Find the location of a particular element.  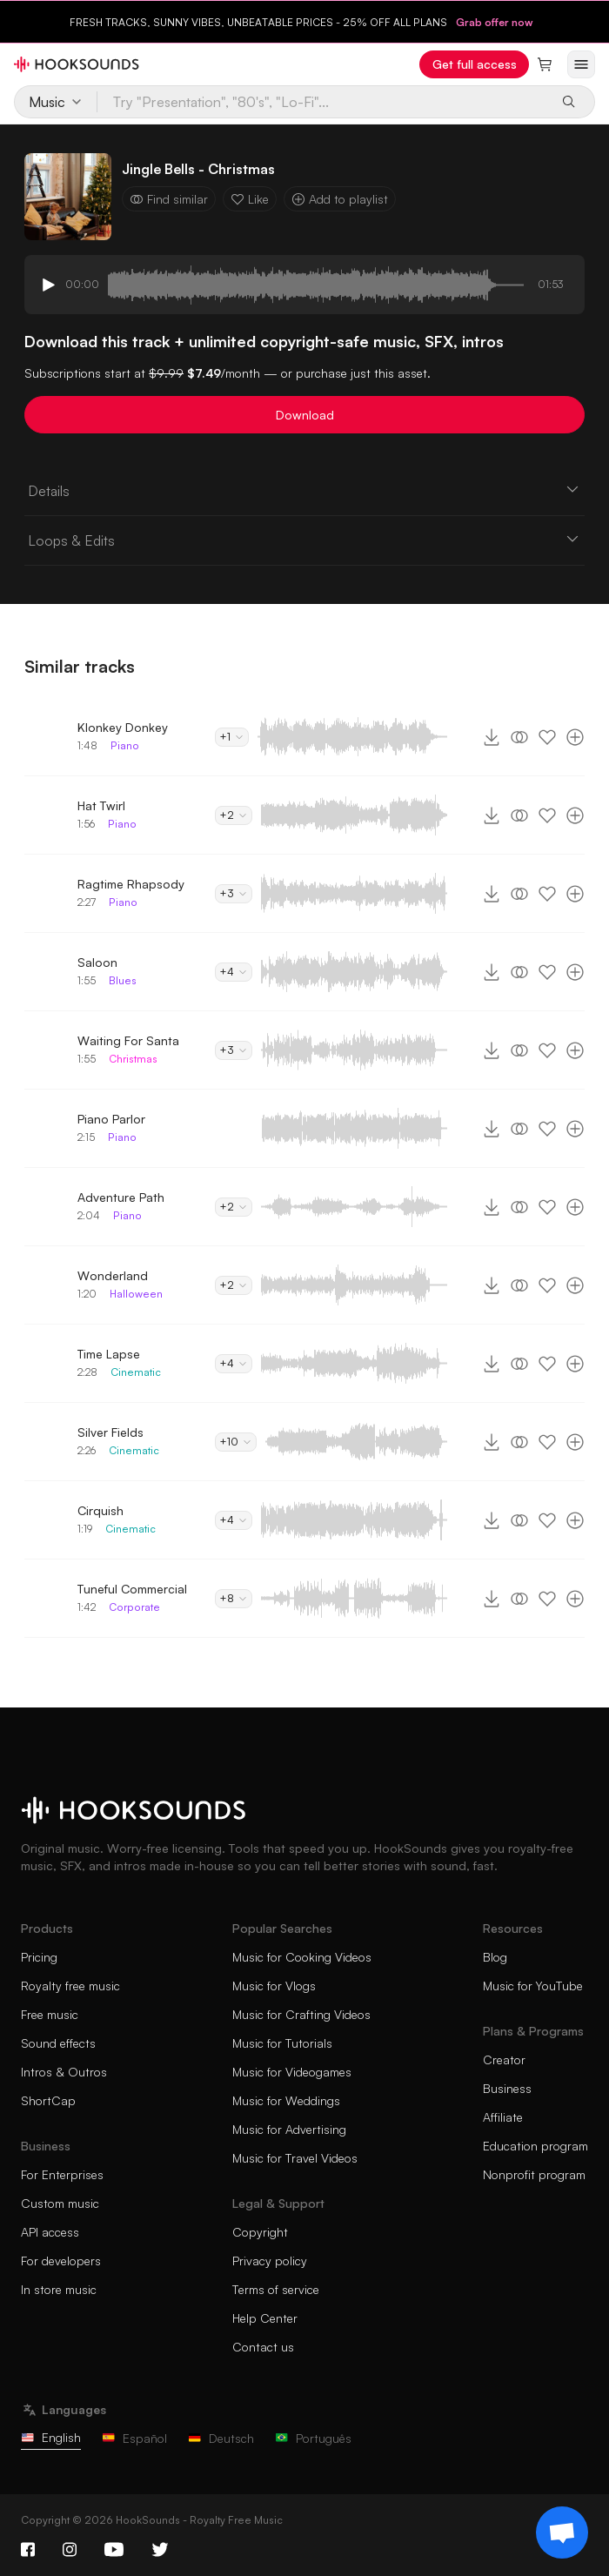

Details is located at coordinates (304, 490).